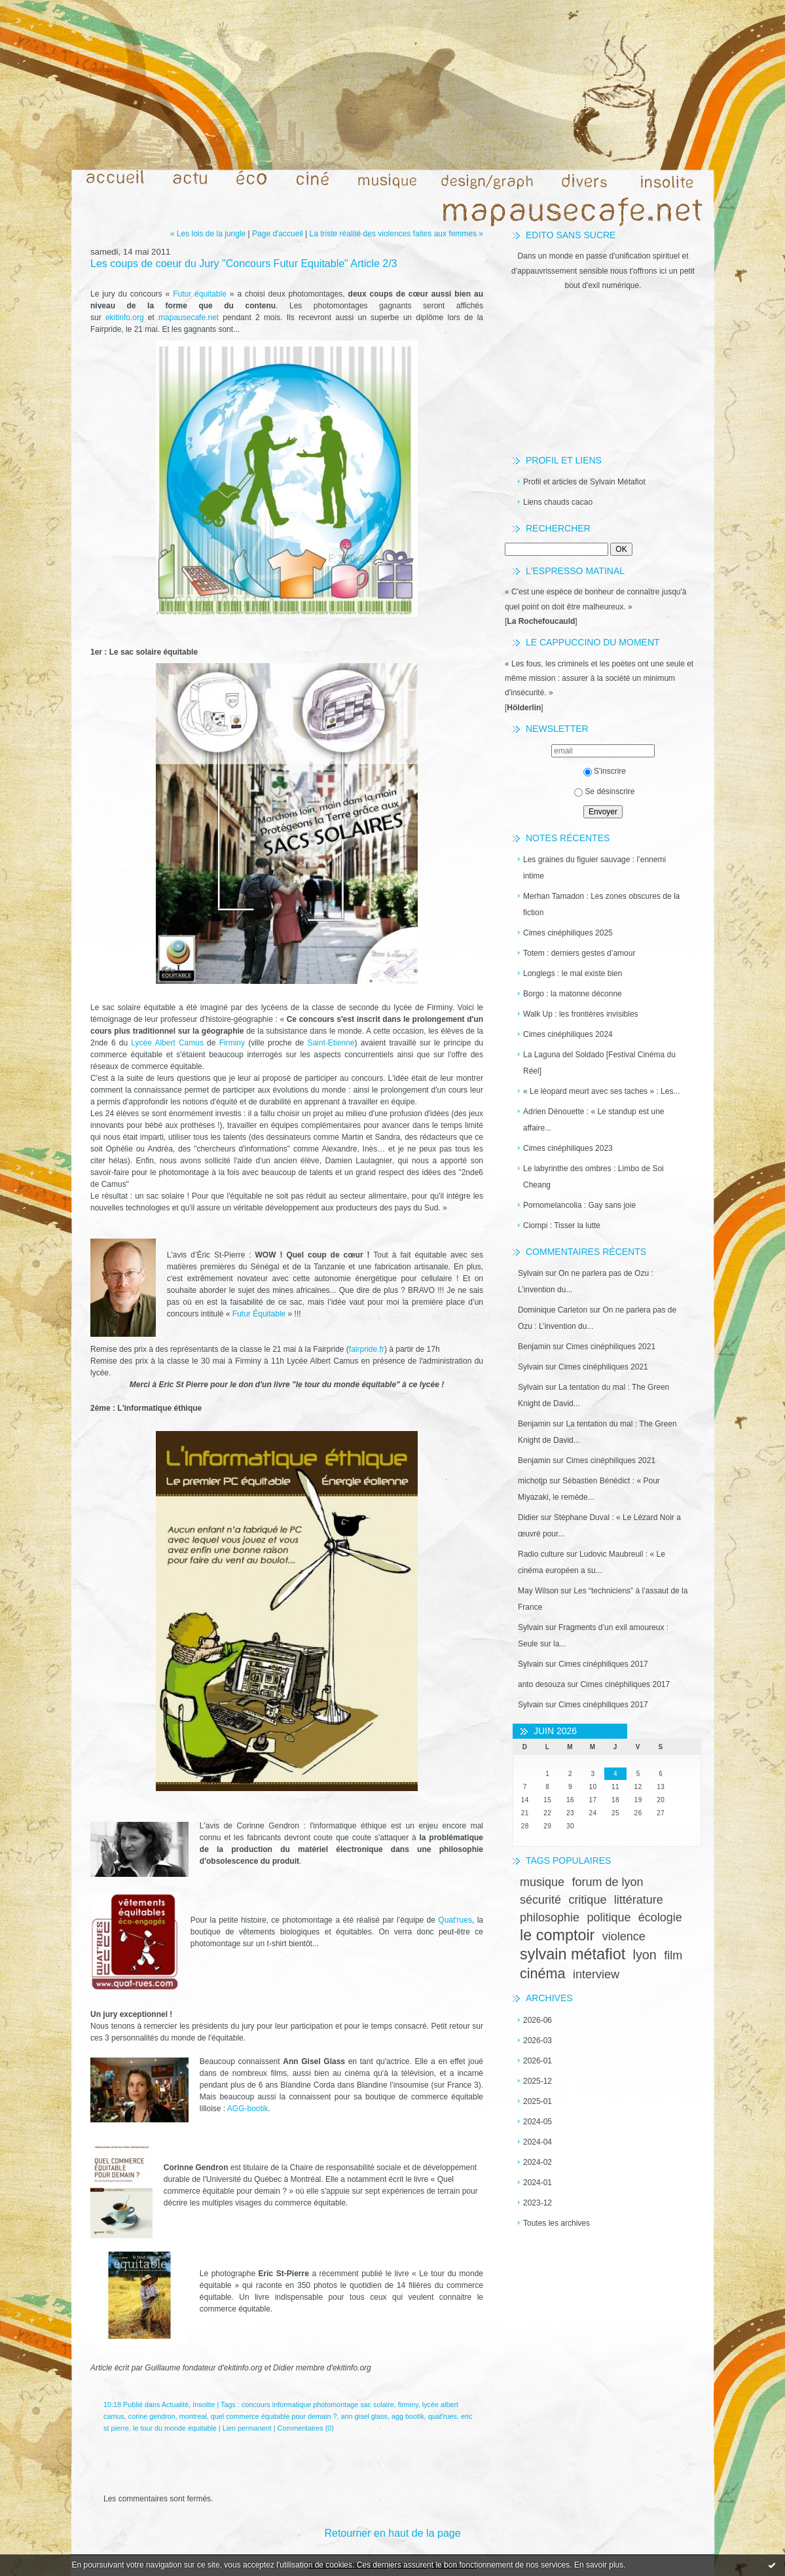 This screenshot has width=785, height=2576. What do you see at coordinates (549, 1917) in the screenshot?
I see `philosophie` at bounding box center [549, 1917].